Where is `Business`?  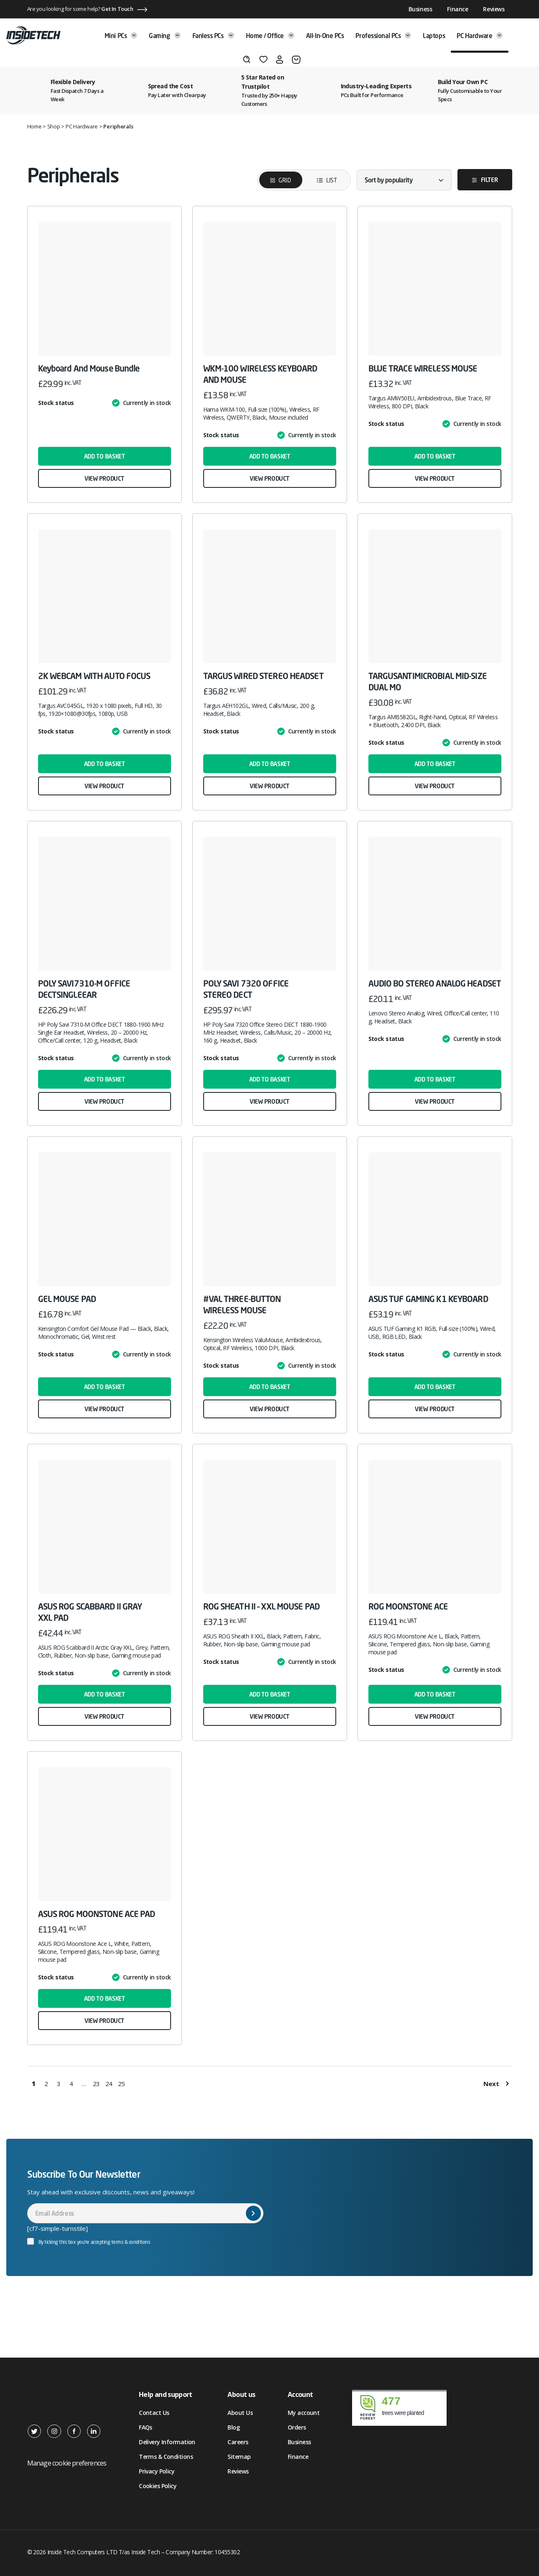
Business is located at coordinates (420, 9).